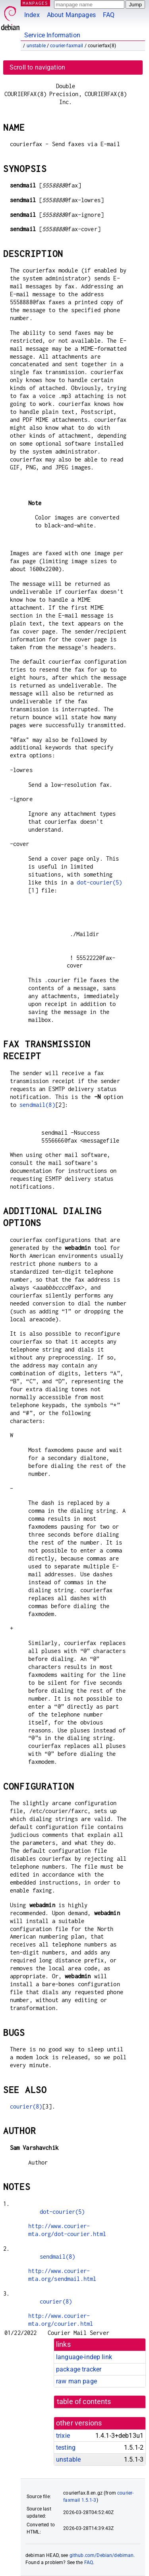 This screenshot has height=2576, width=149. Describe the element at coordinates (84, 2357) in the screenshot. I see `language-indep link` at that location.